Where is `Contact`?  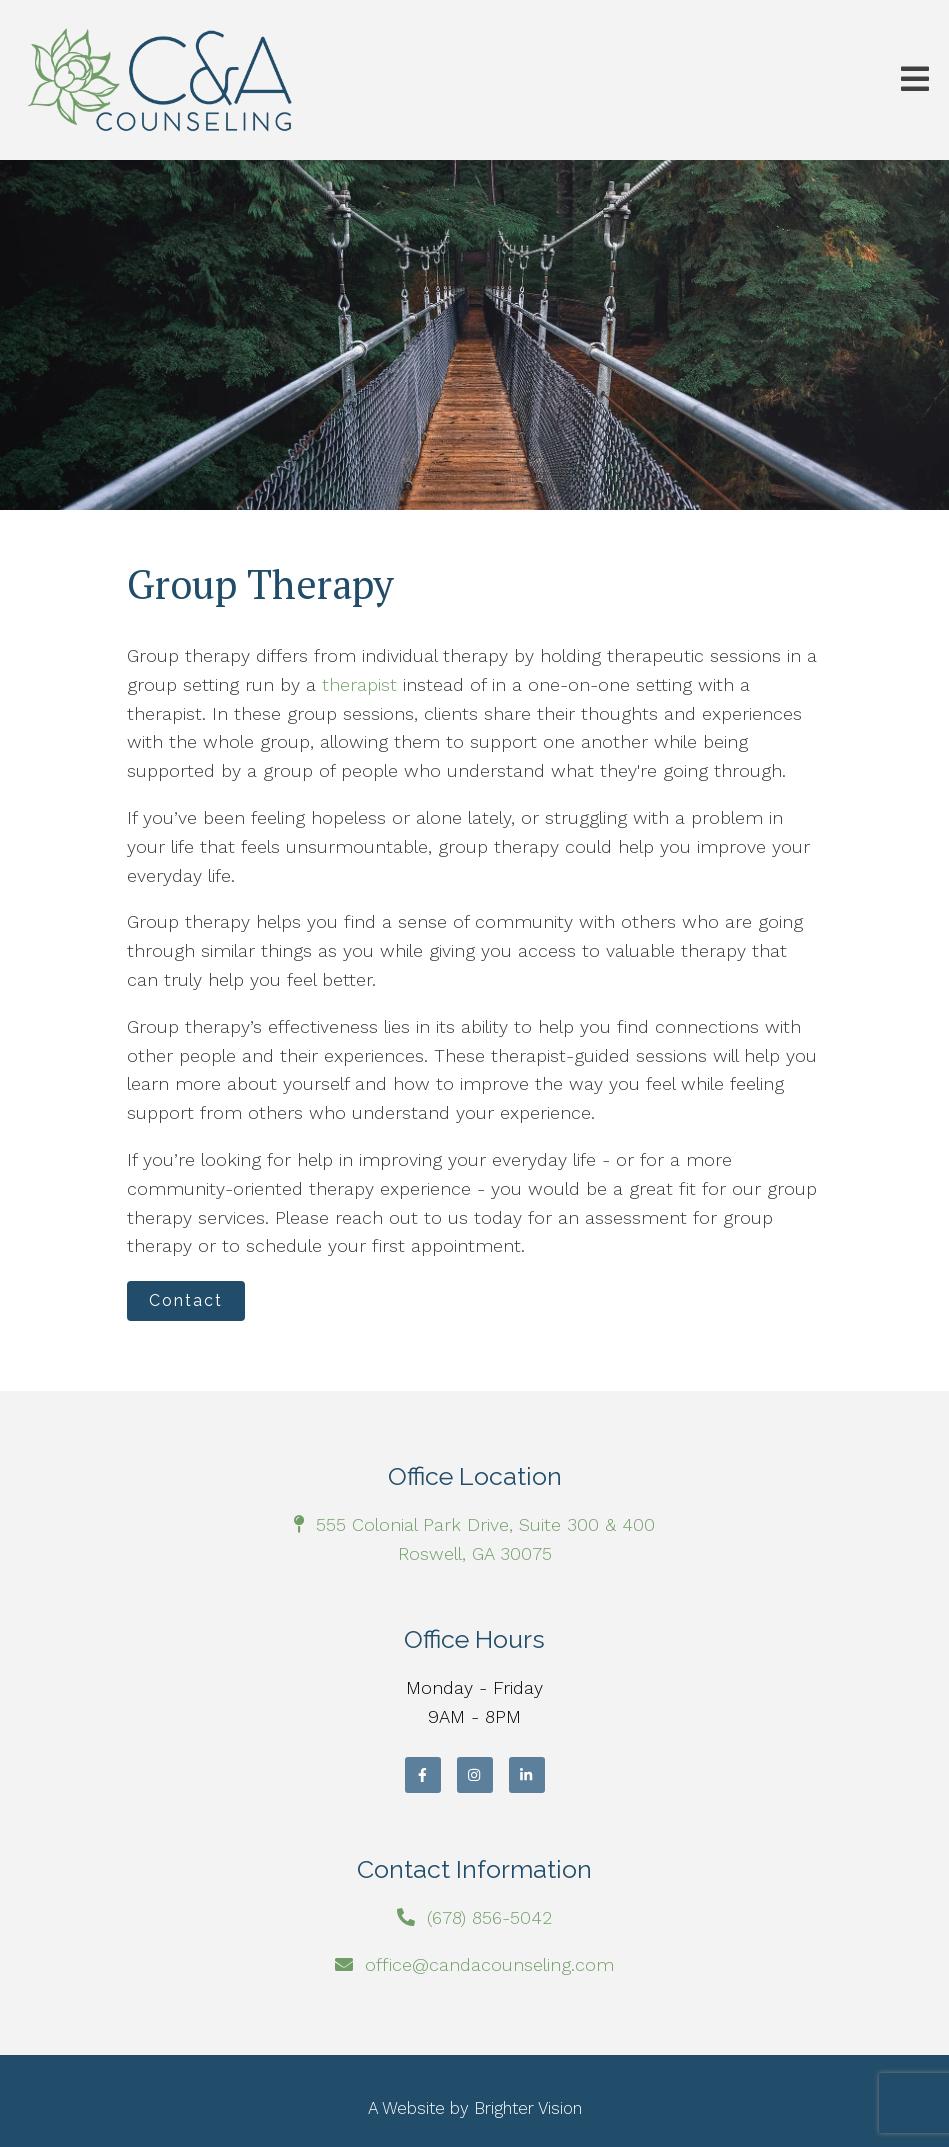
Contact is located at coordinates (186, 1300).